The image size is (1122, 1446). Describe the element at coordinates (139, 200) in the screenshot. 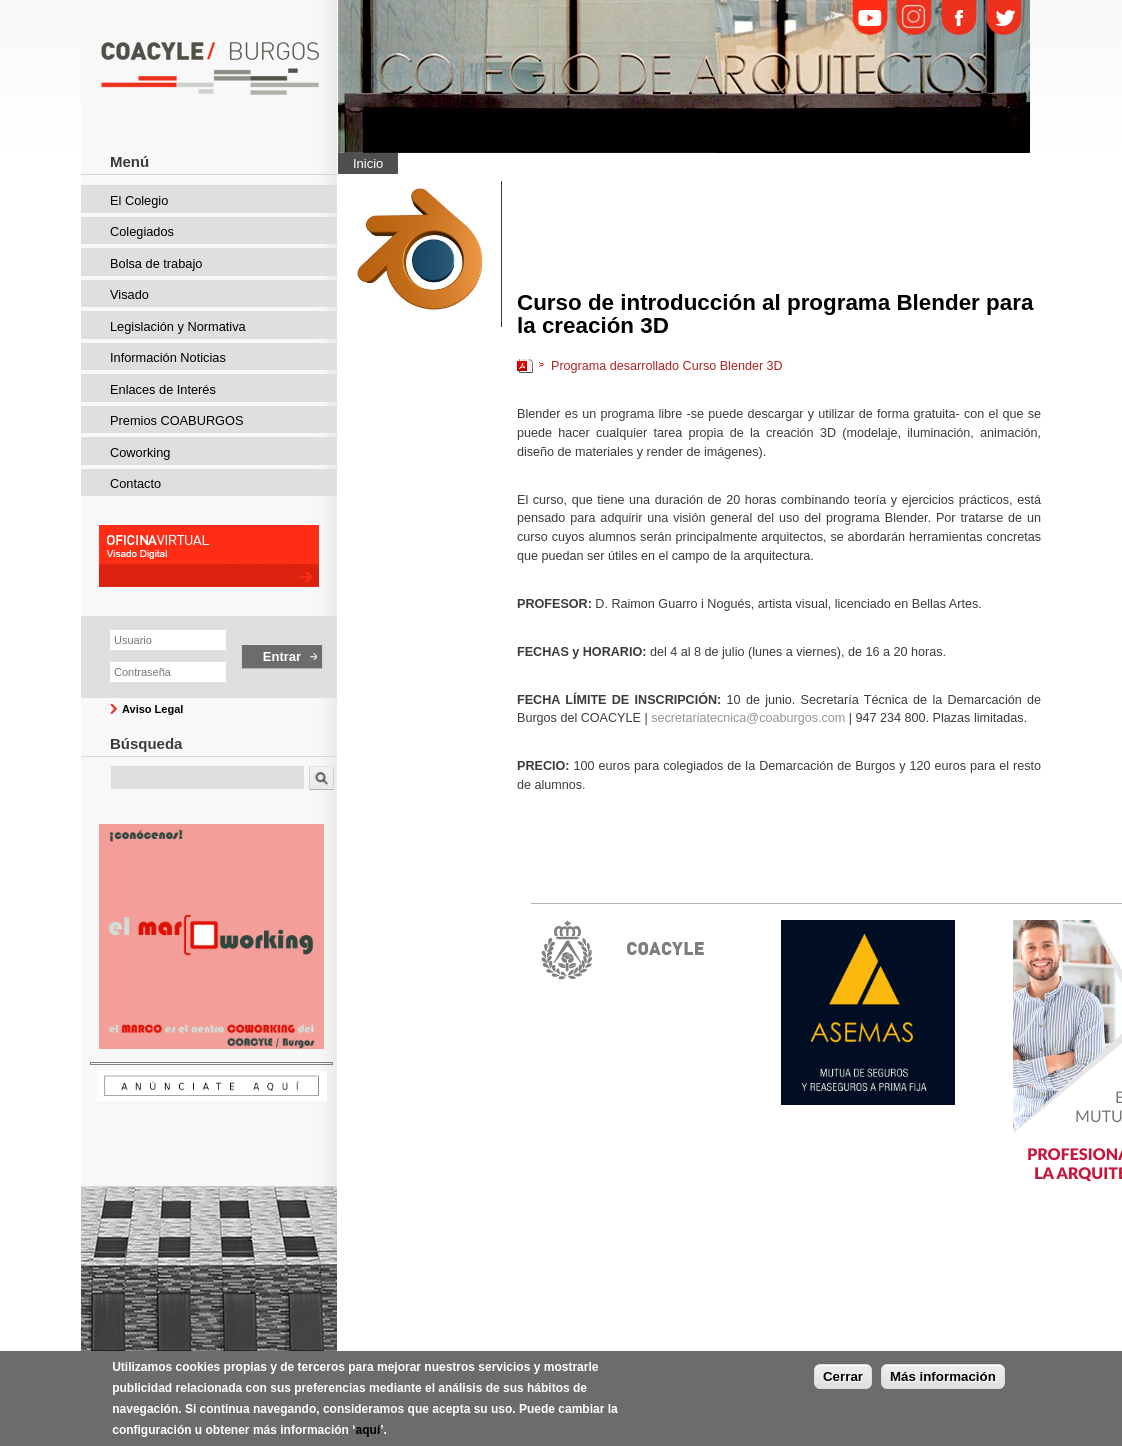

I see `El Colegio` at that location.